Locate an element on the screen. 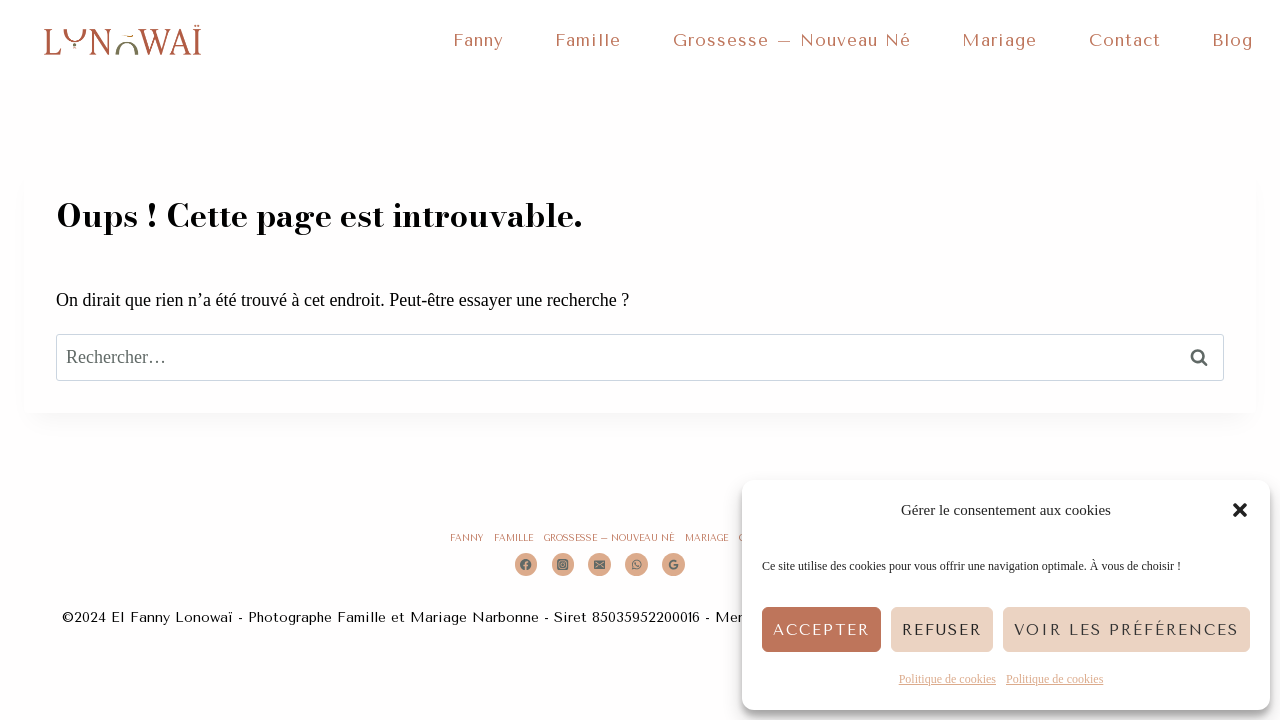 This screenshot has width=1280, height=720. Blog is located at coordinates (1232, 40).